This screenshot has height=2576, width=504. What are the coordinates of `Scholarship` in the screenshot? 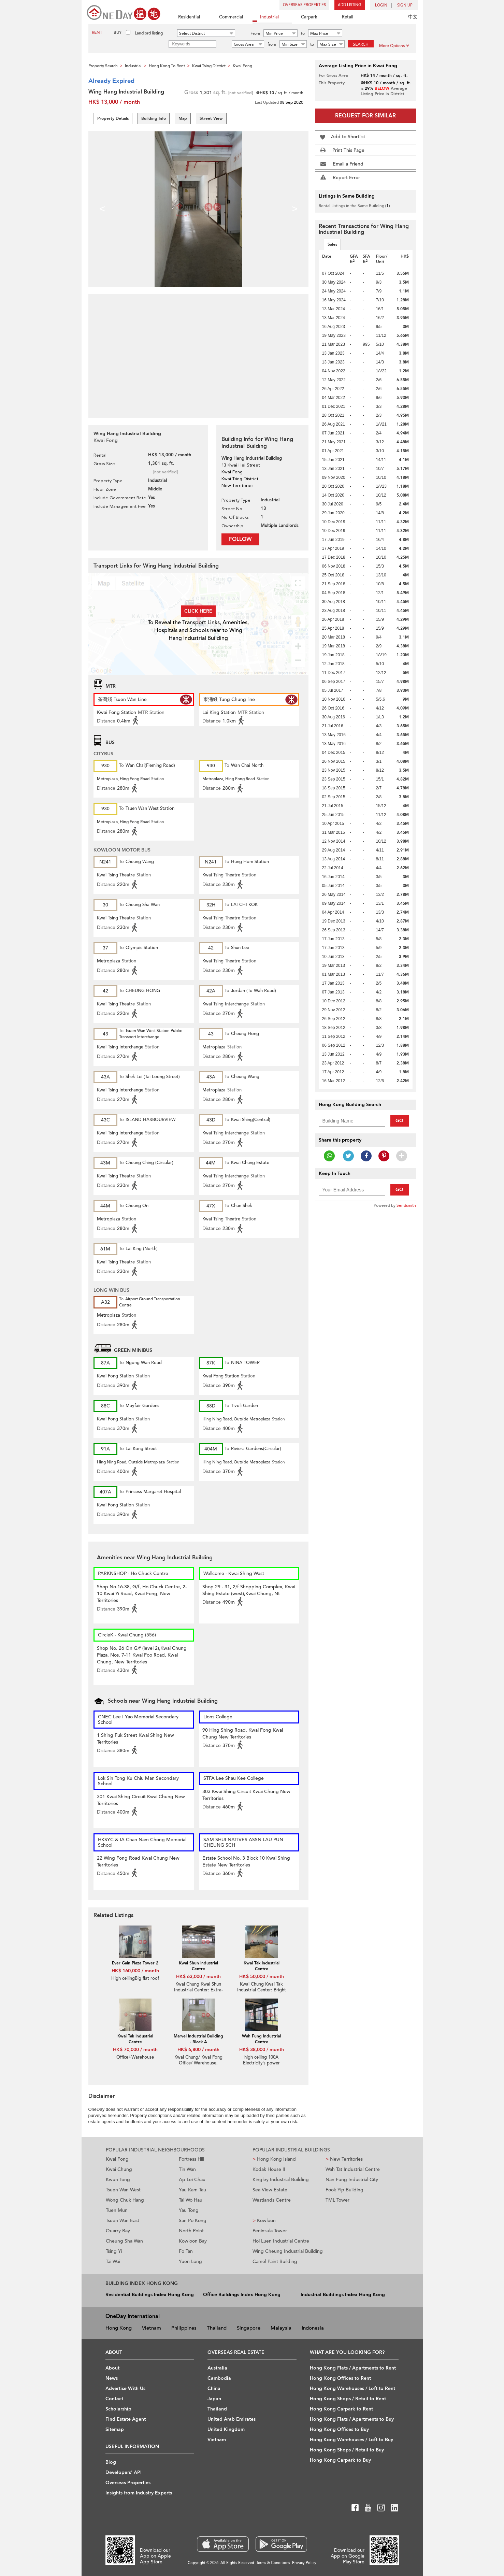 It's located at (118, 2409).